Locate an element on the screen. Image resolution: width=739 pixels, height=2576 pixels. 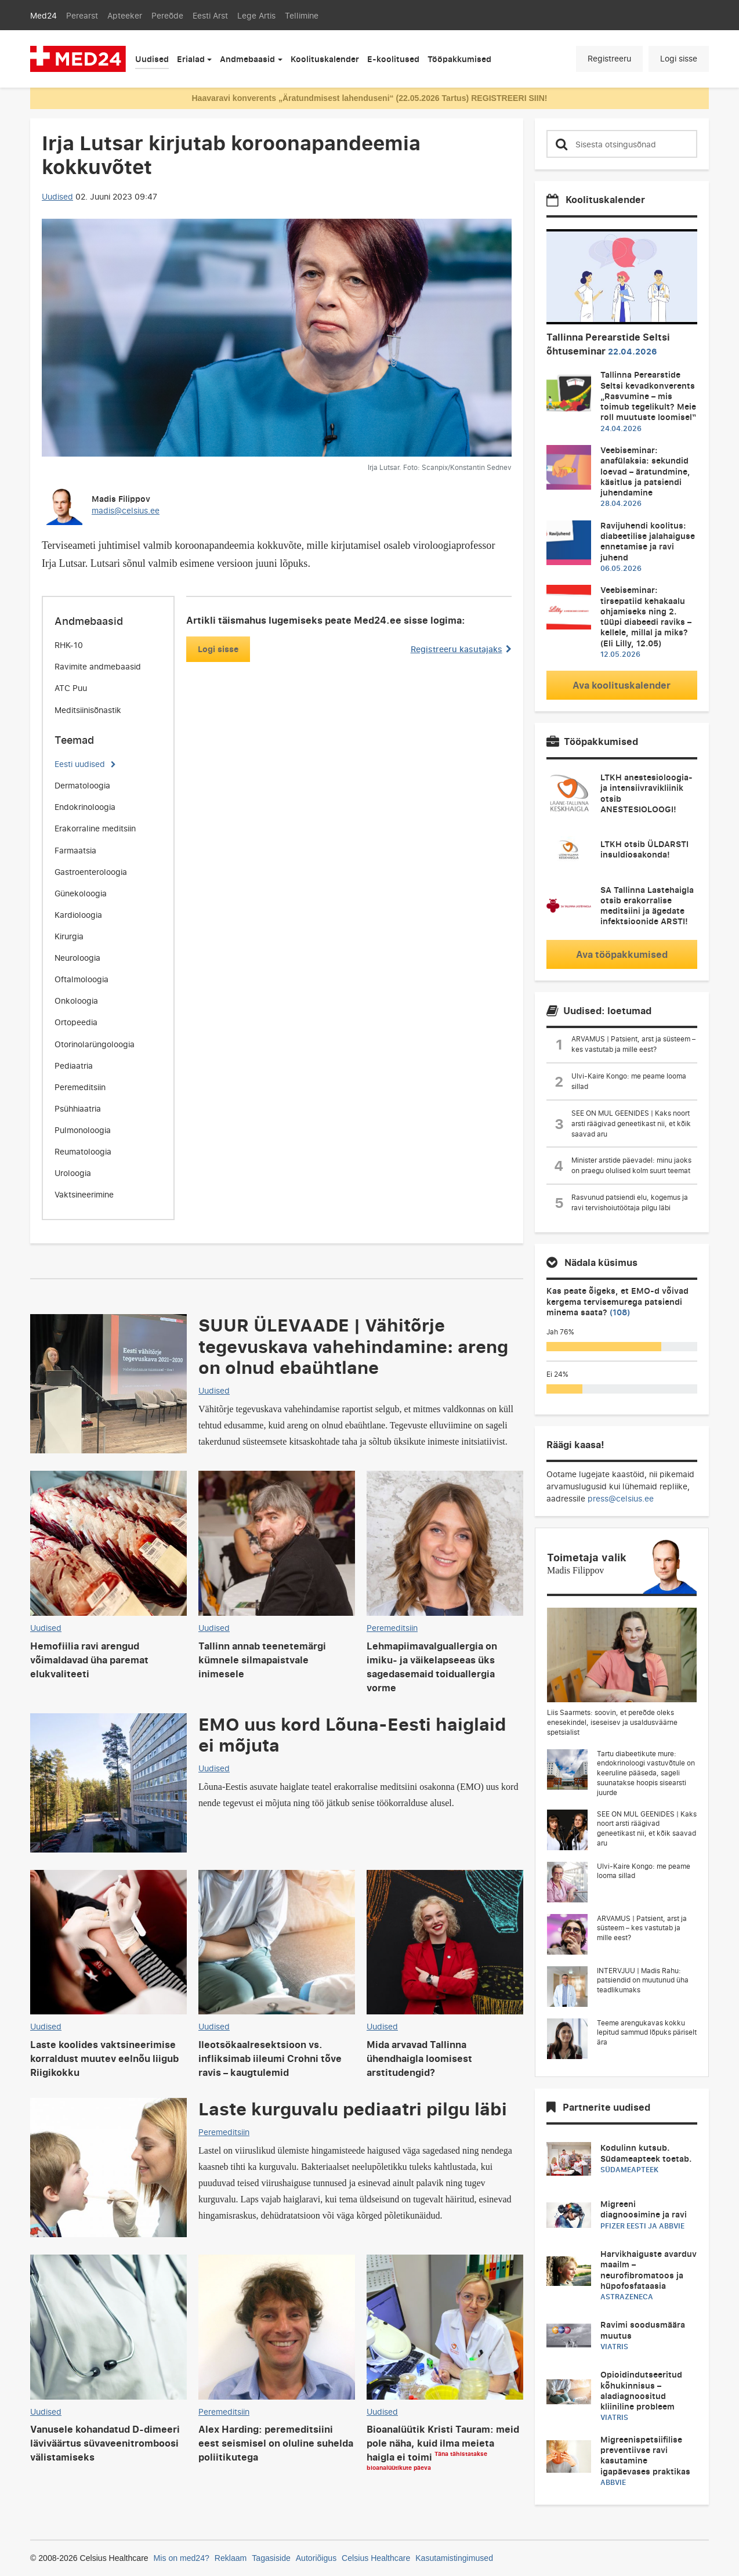
Tööpakkumised is located at coordinates (459, 58).